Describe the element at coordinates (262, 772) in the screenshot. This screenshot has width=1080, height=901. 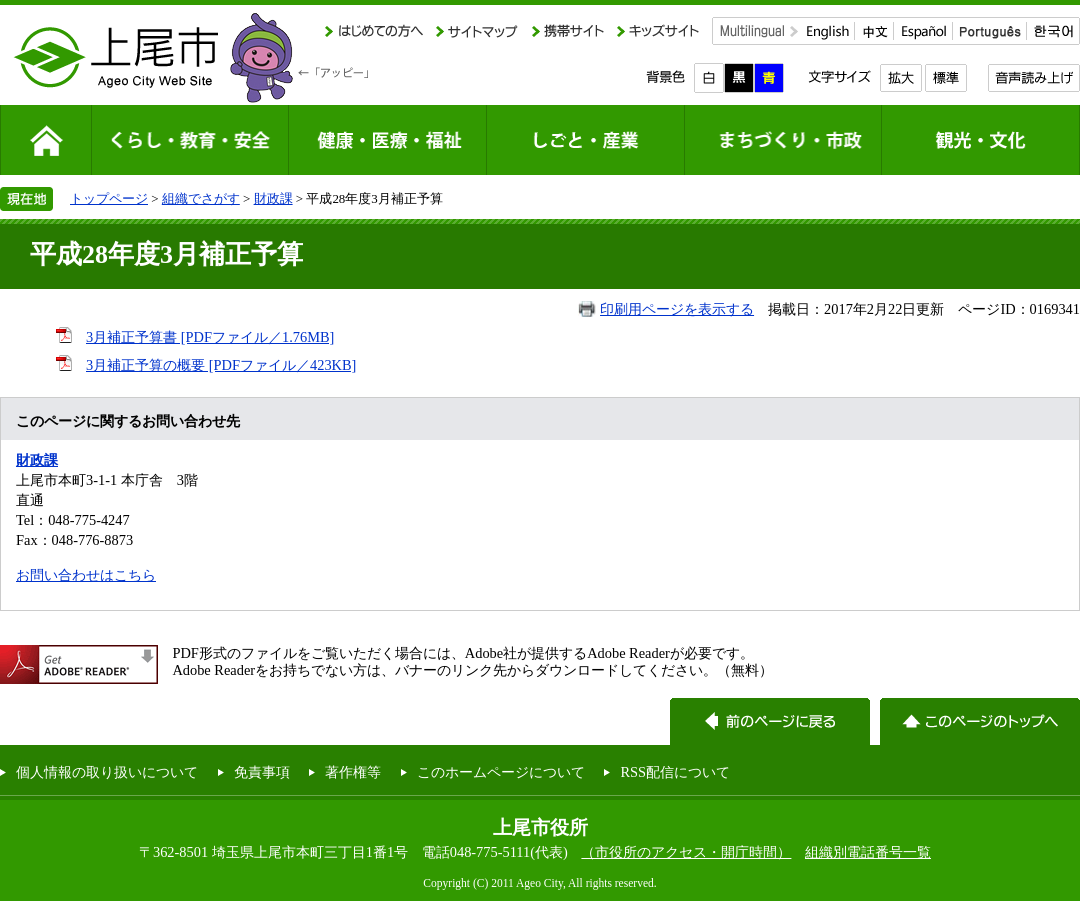
I see `免責事項` at that location.